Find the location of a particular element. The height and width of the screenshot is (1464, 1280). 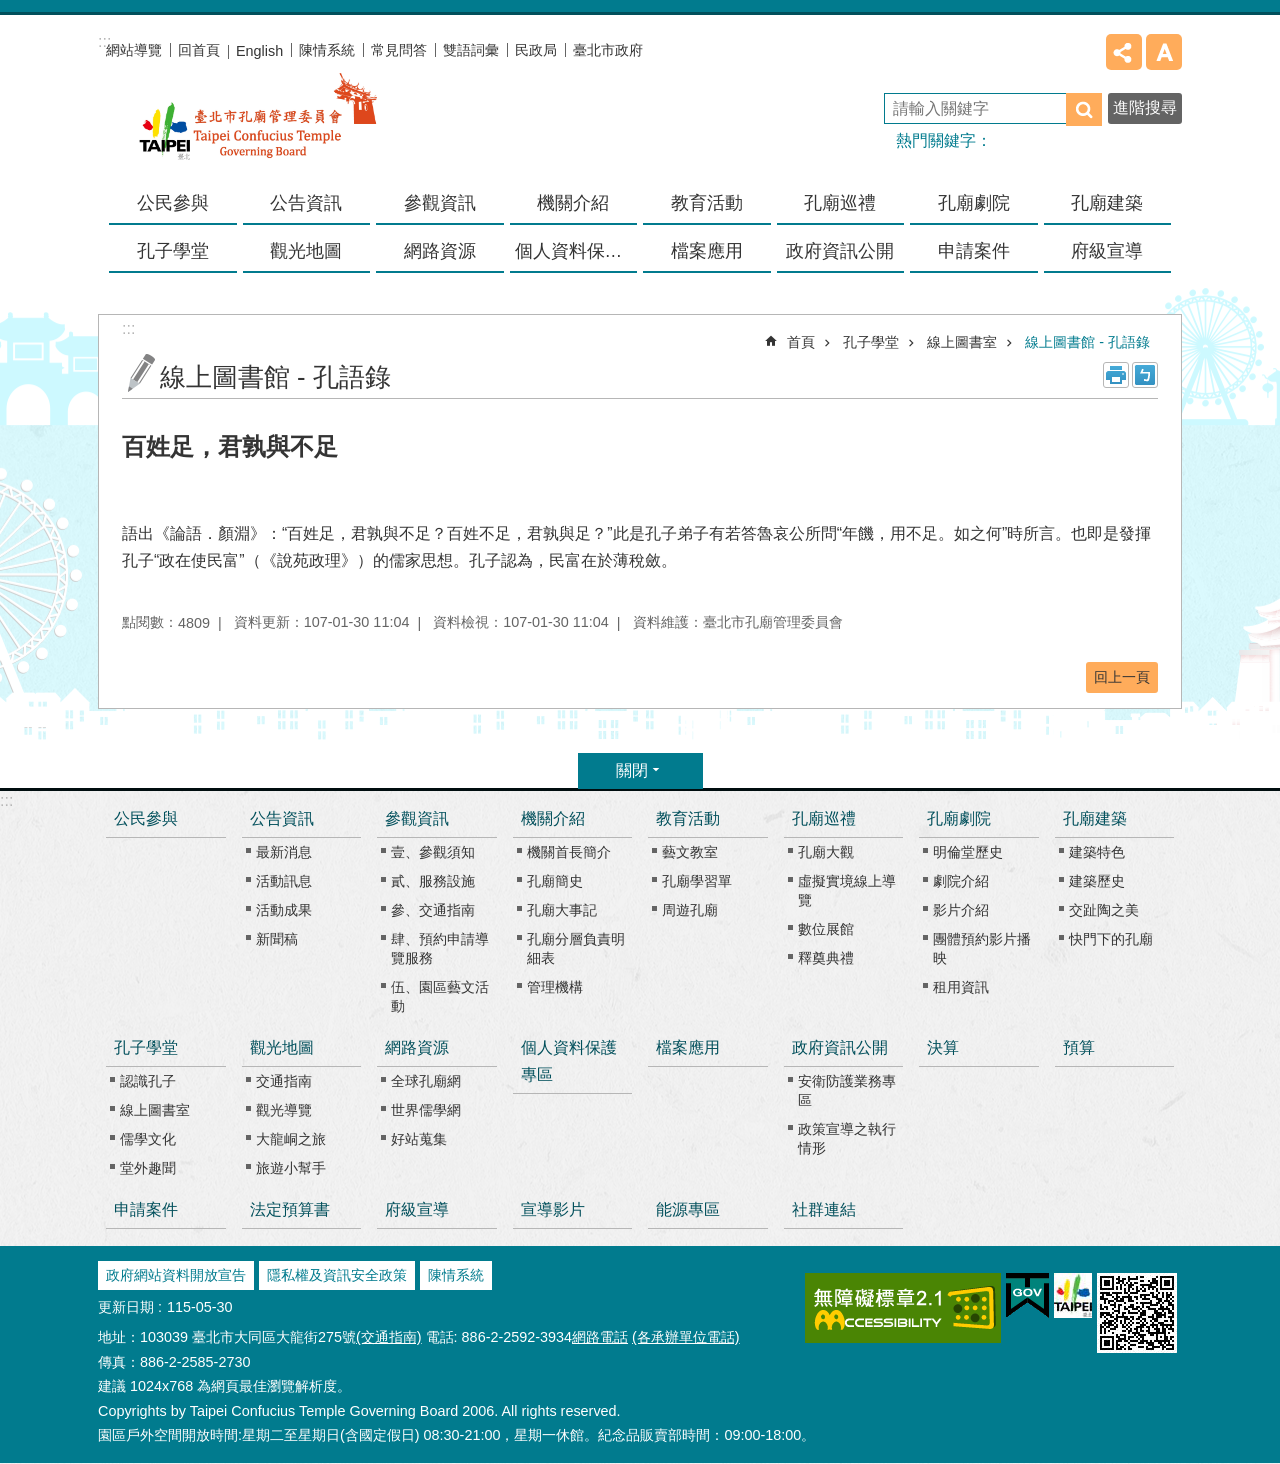

活動訊息 is located at coordinates (284, 881).